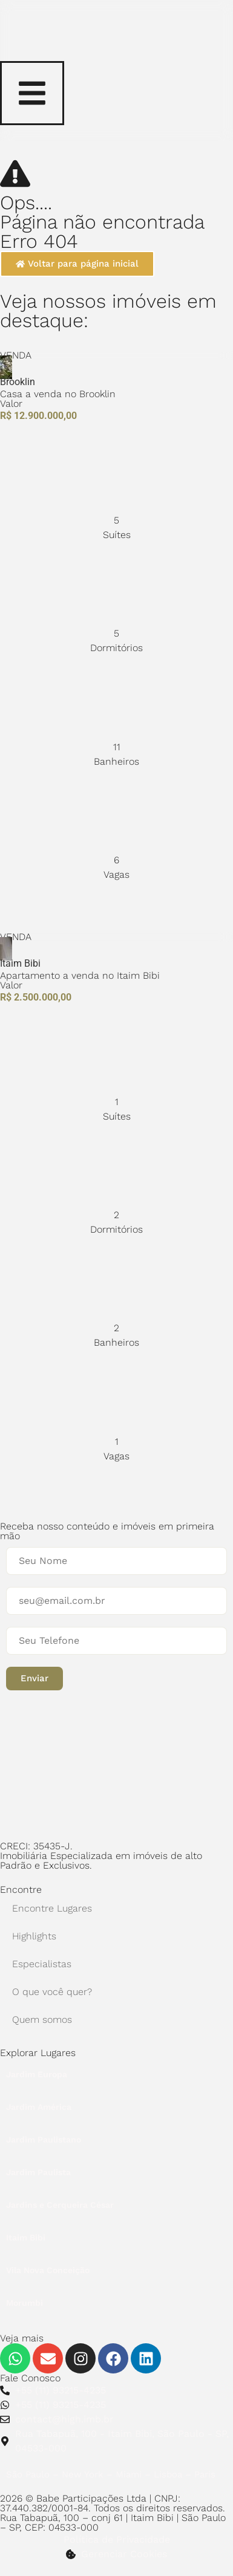 The image size is (233, 2576). What do you see at coordinates (60, 2205) in the screenshot?
I see `Jardins e Cerqueira César` at bounding box center [60, 2205].